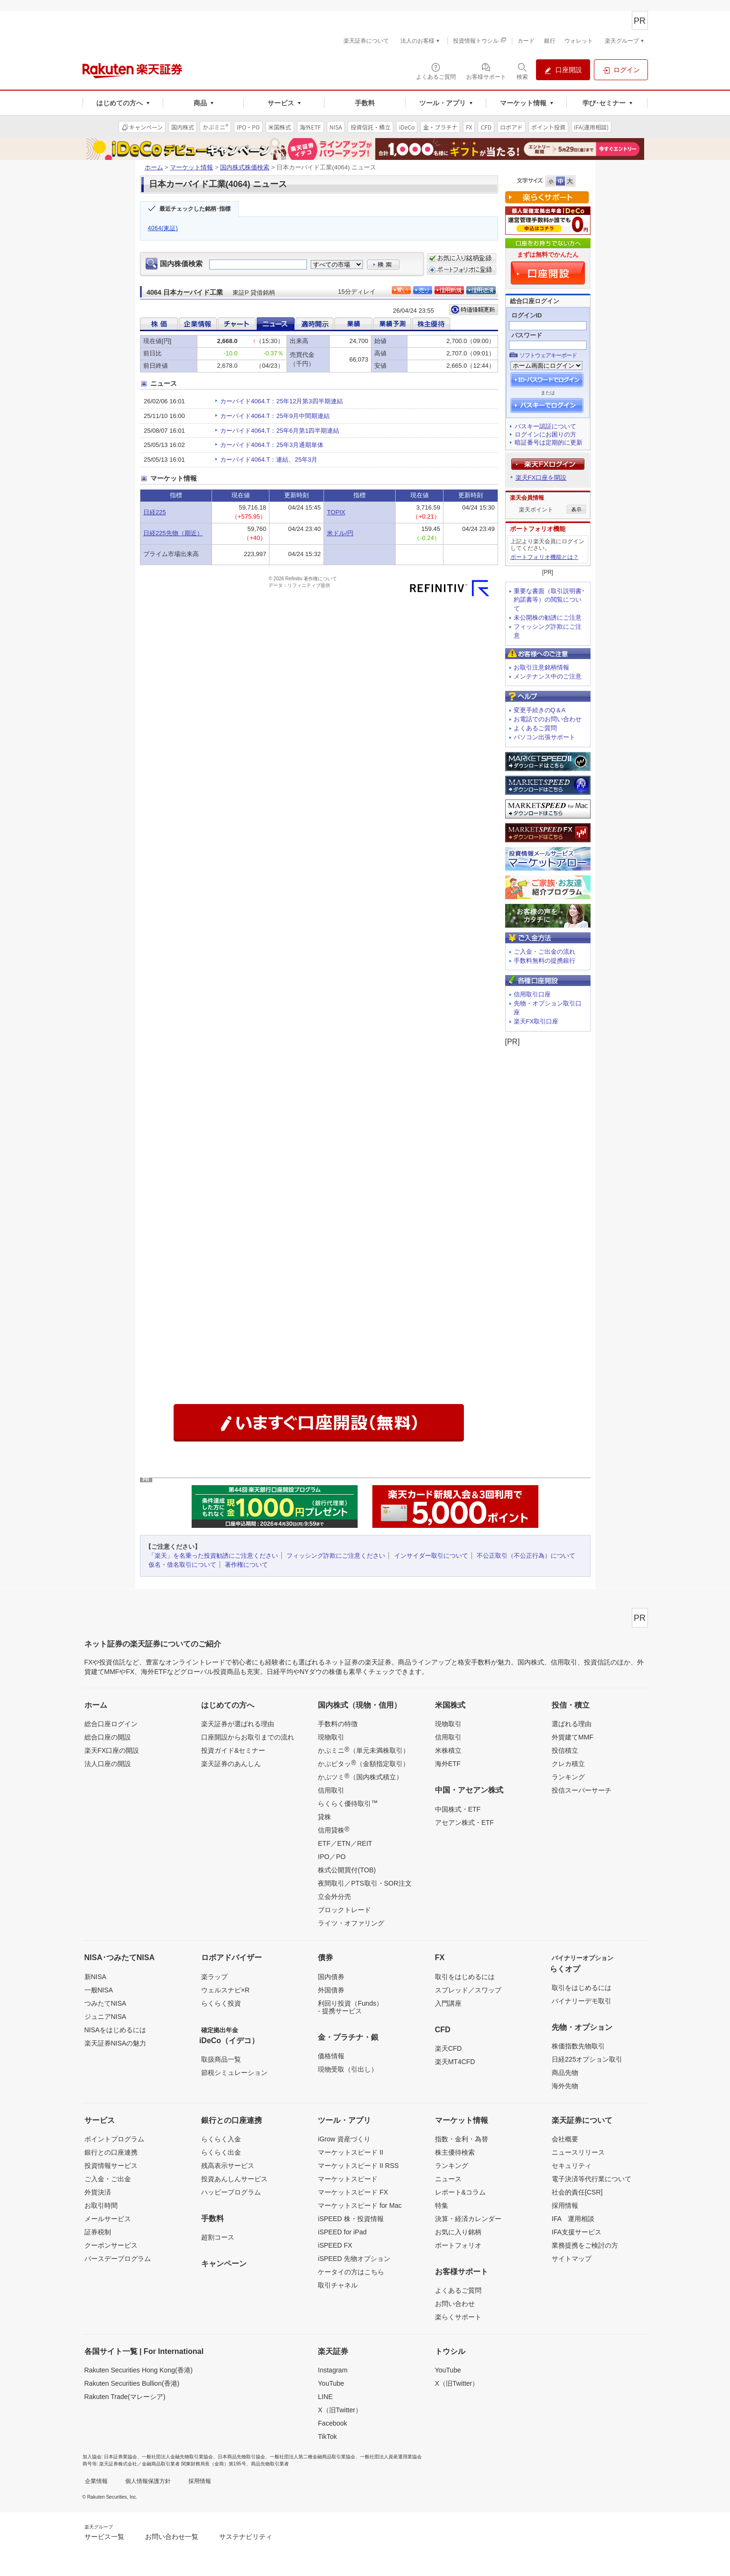 Image resolution: width=730 pixels, height=2576 pixels. What do you see at coordinates (332, 2423) in the screenshot?
I see `Facebook` at bounding box center [332, 2423].